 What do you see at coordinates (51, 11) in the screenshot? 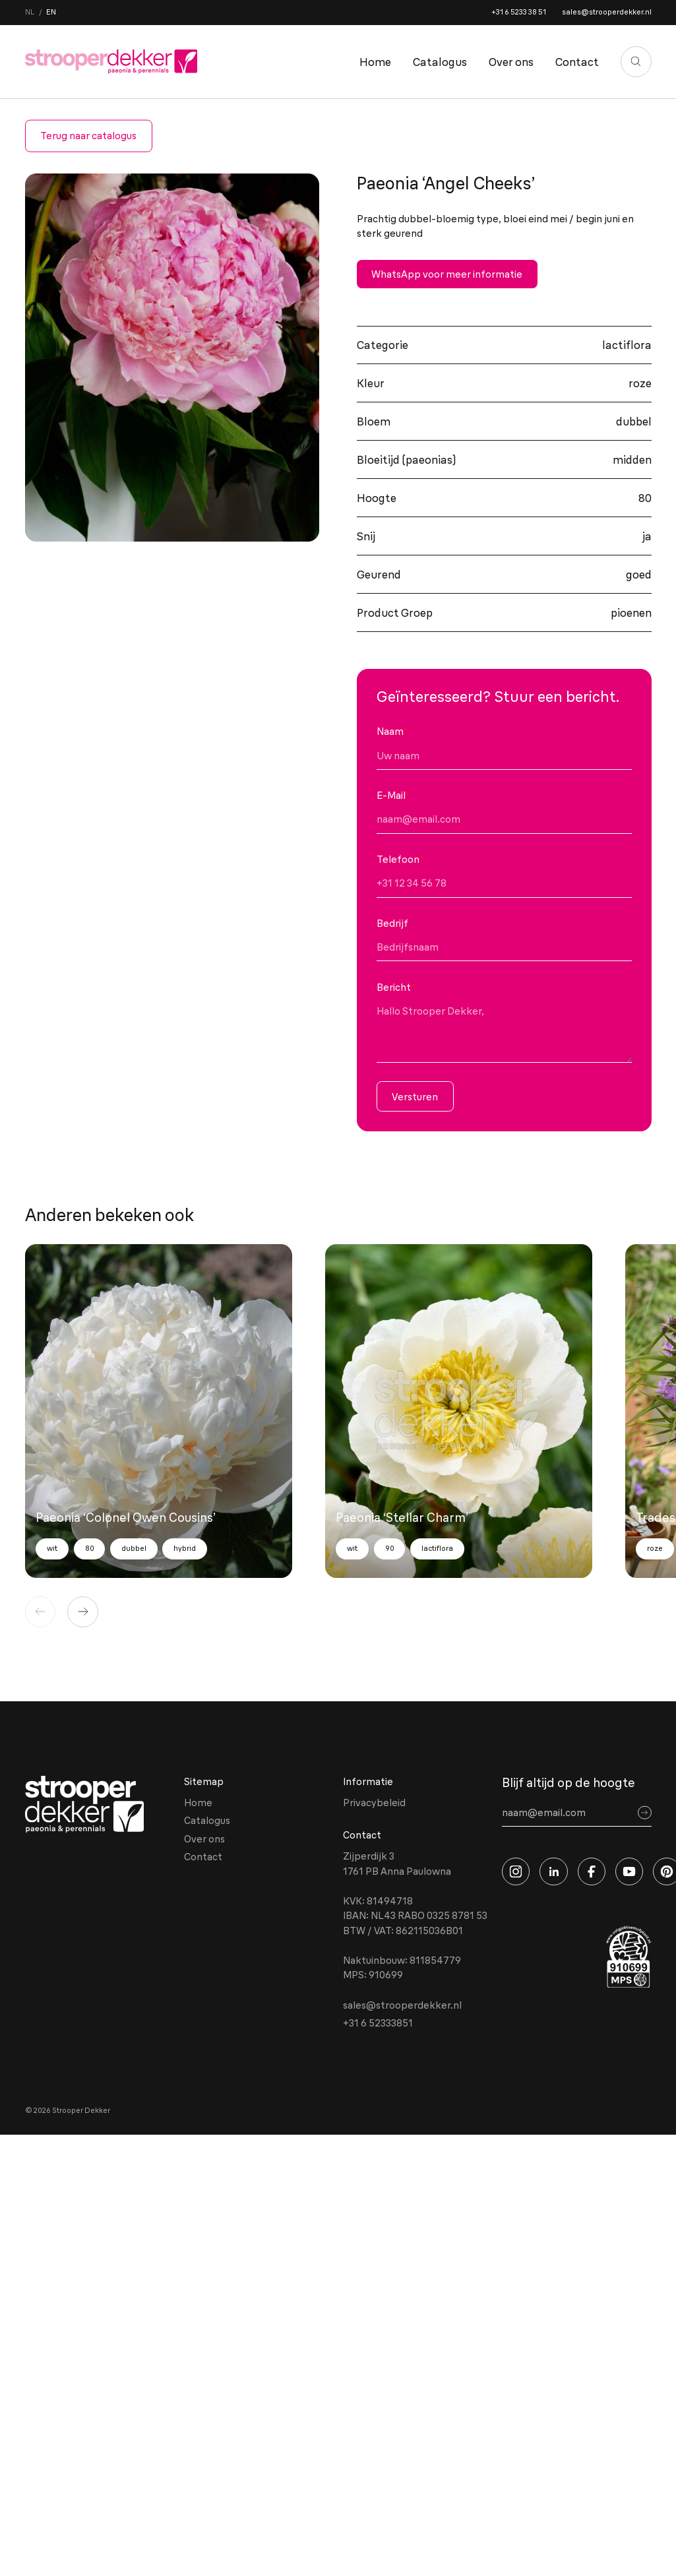
I see `en` at bounding box center [51, 11].